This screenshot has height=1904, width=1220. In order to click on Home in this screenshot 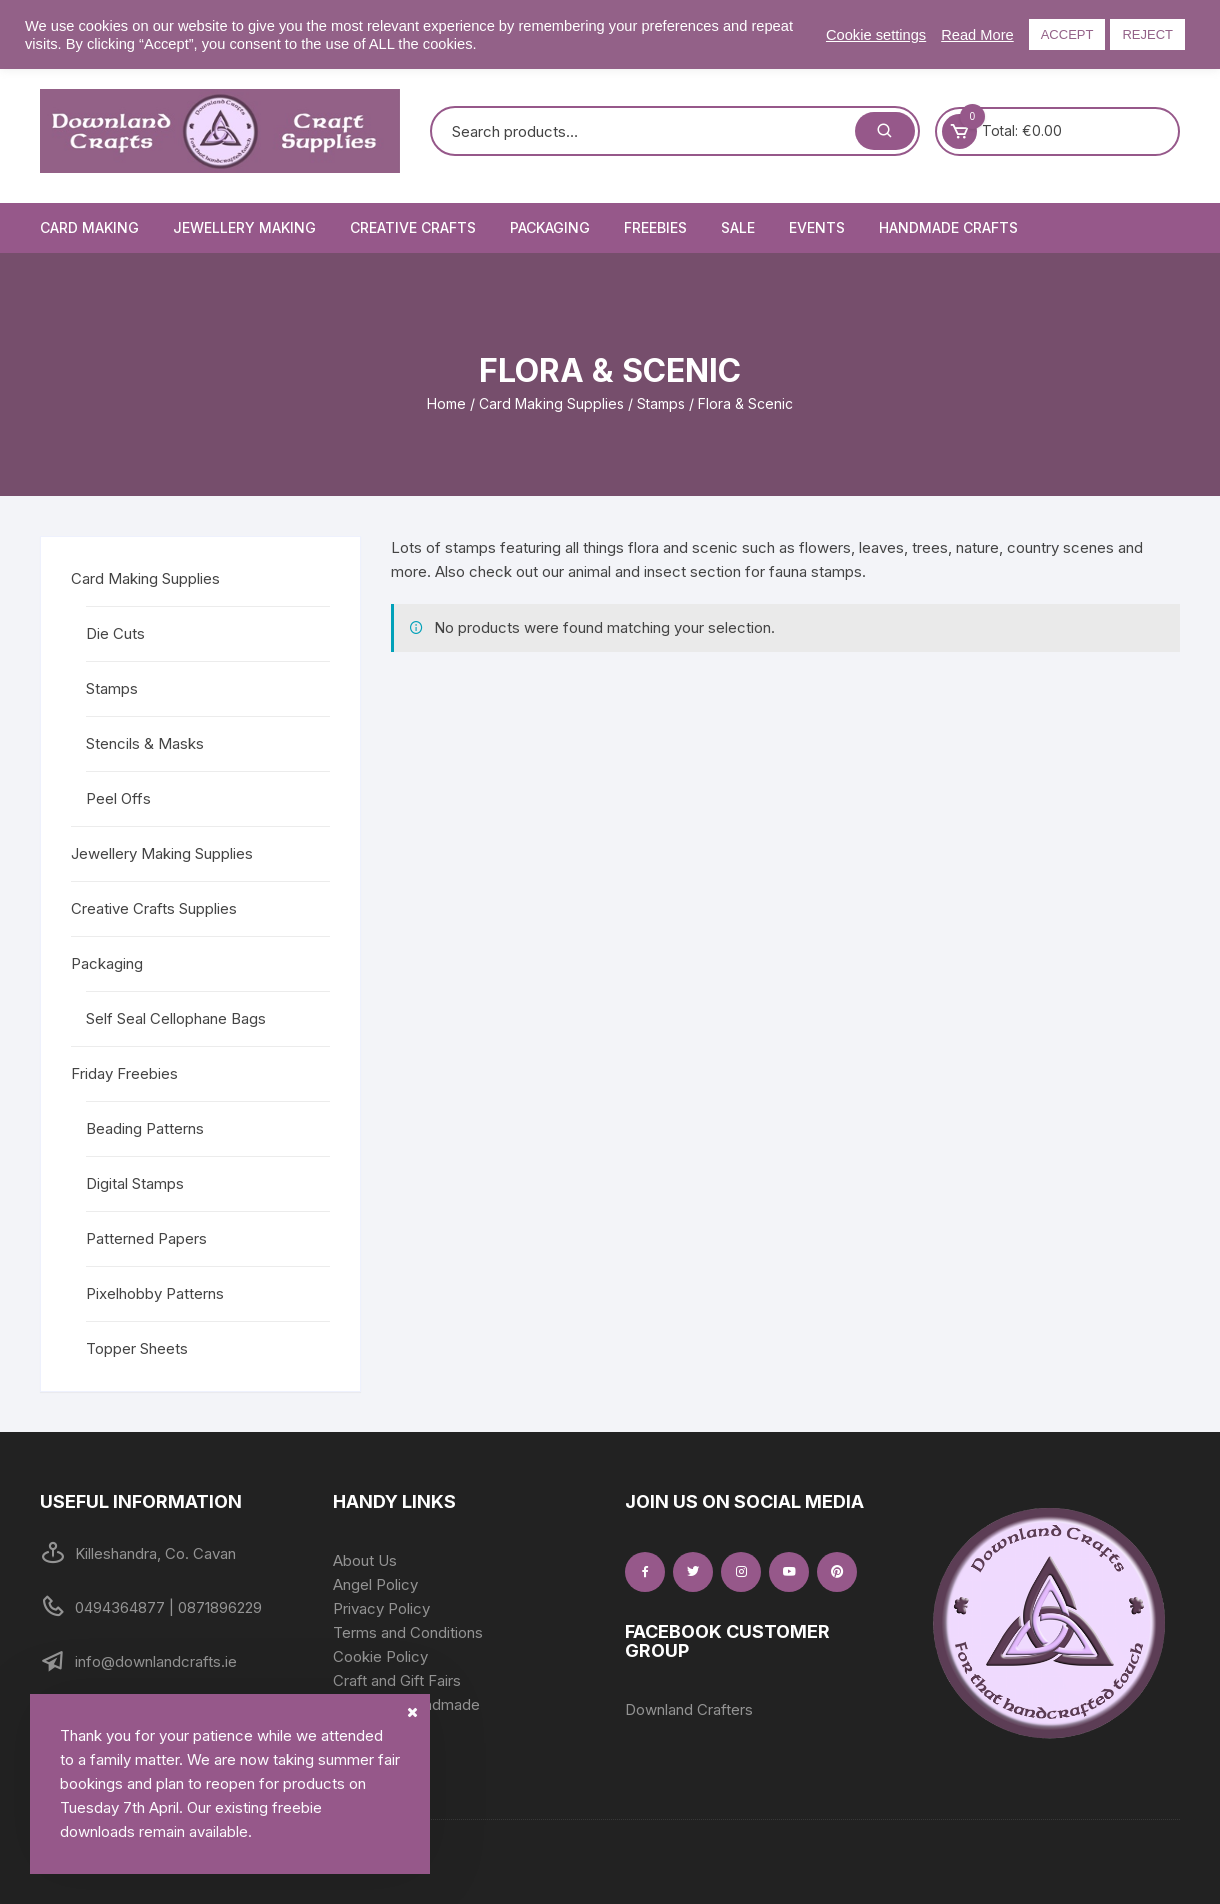, I will do `click(446, 403)`.